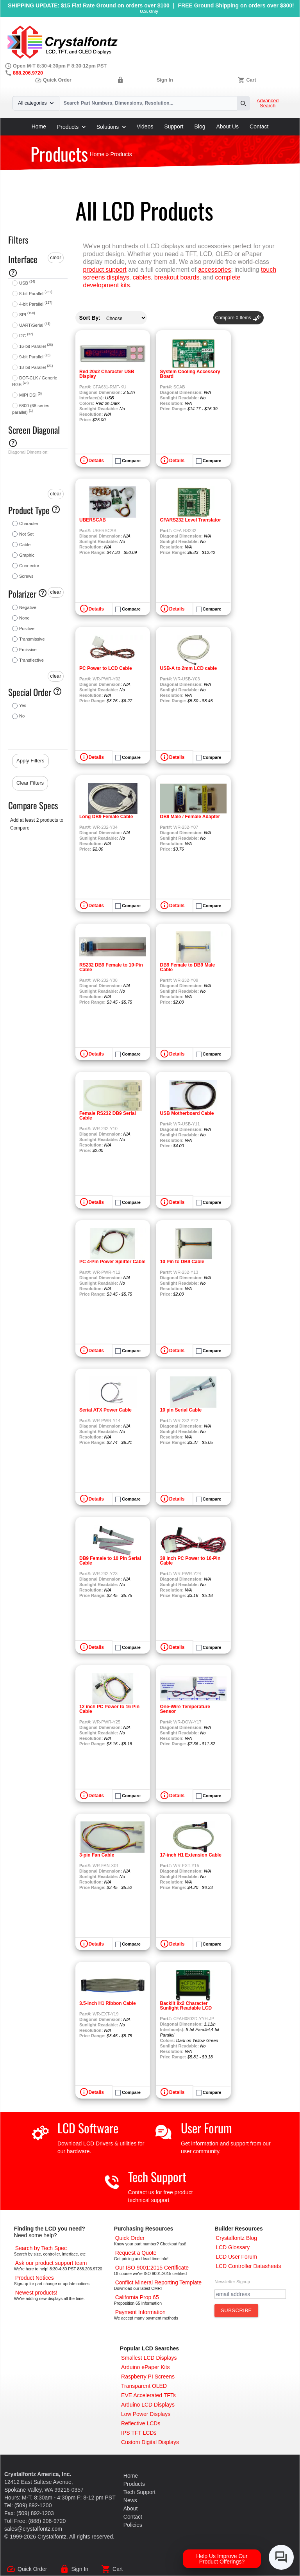 The image size is (300, 2576). Describe the element at coordinates (190, 520) in the screenshot. I see `CFARS232 Level Translator` at that location.